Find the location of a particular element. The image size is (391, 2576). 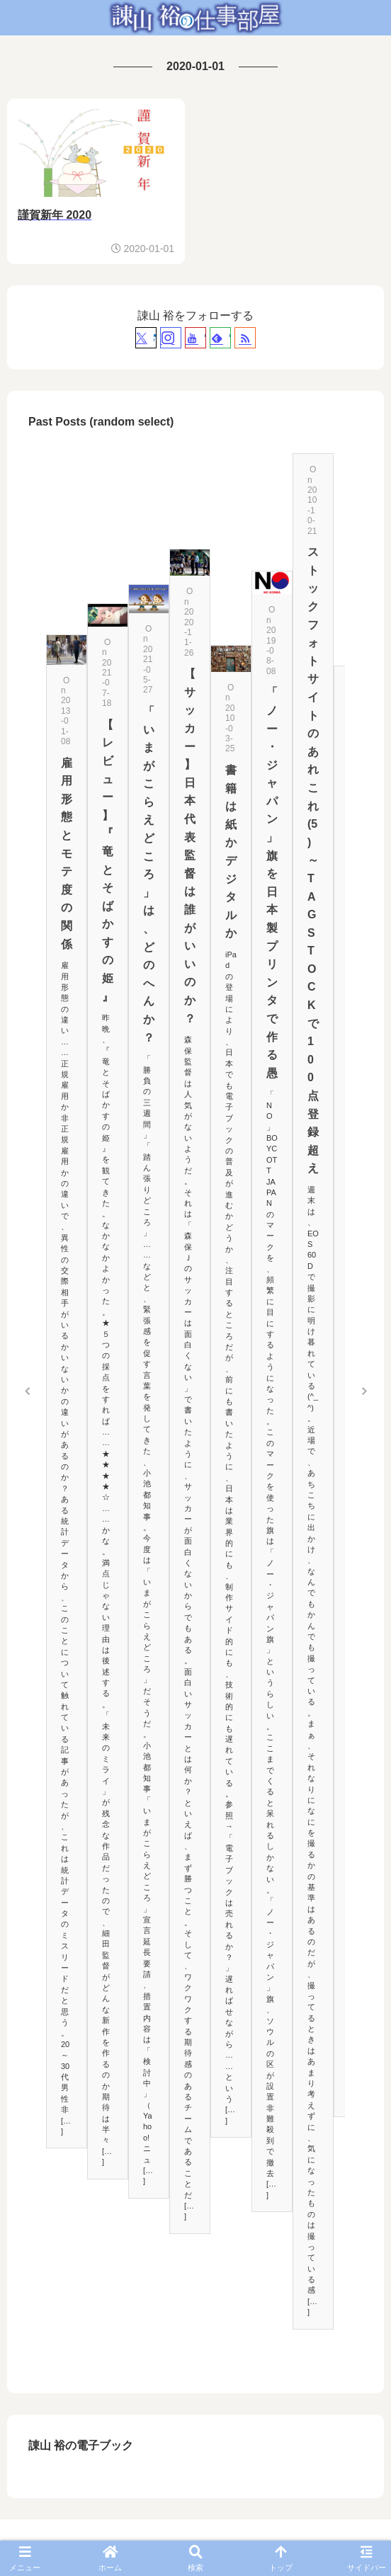

「いまがこらえどころ」は、どのへんか？ is located at coordinates (148, 874).